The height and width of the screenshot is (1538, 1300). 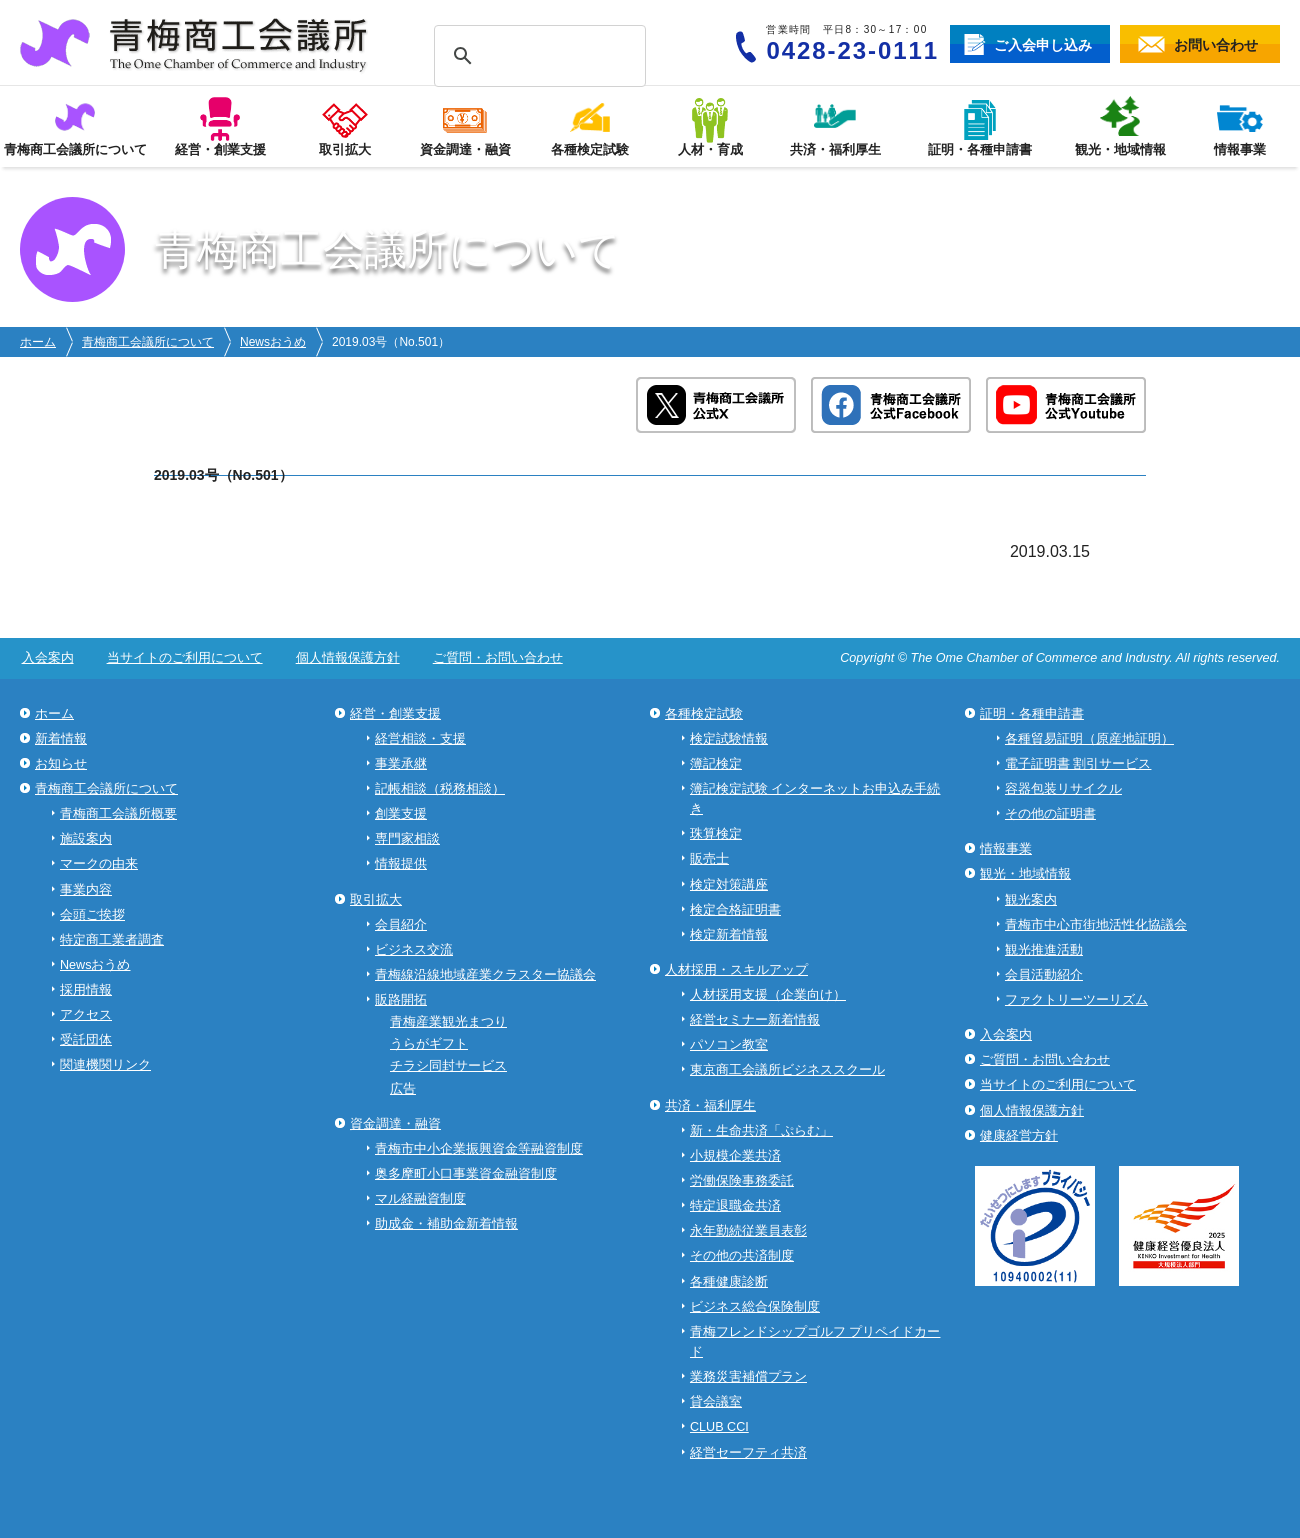 I want to click on 入会案内, so click(x=46, y=658).